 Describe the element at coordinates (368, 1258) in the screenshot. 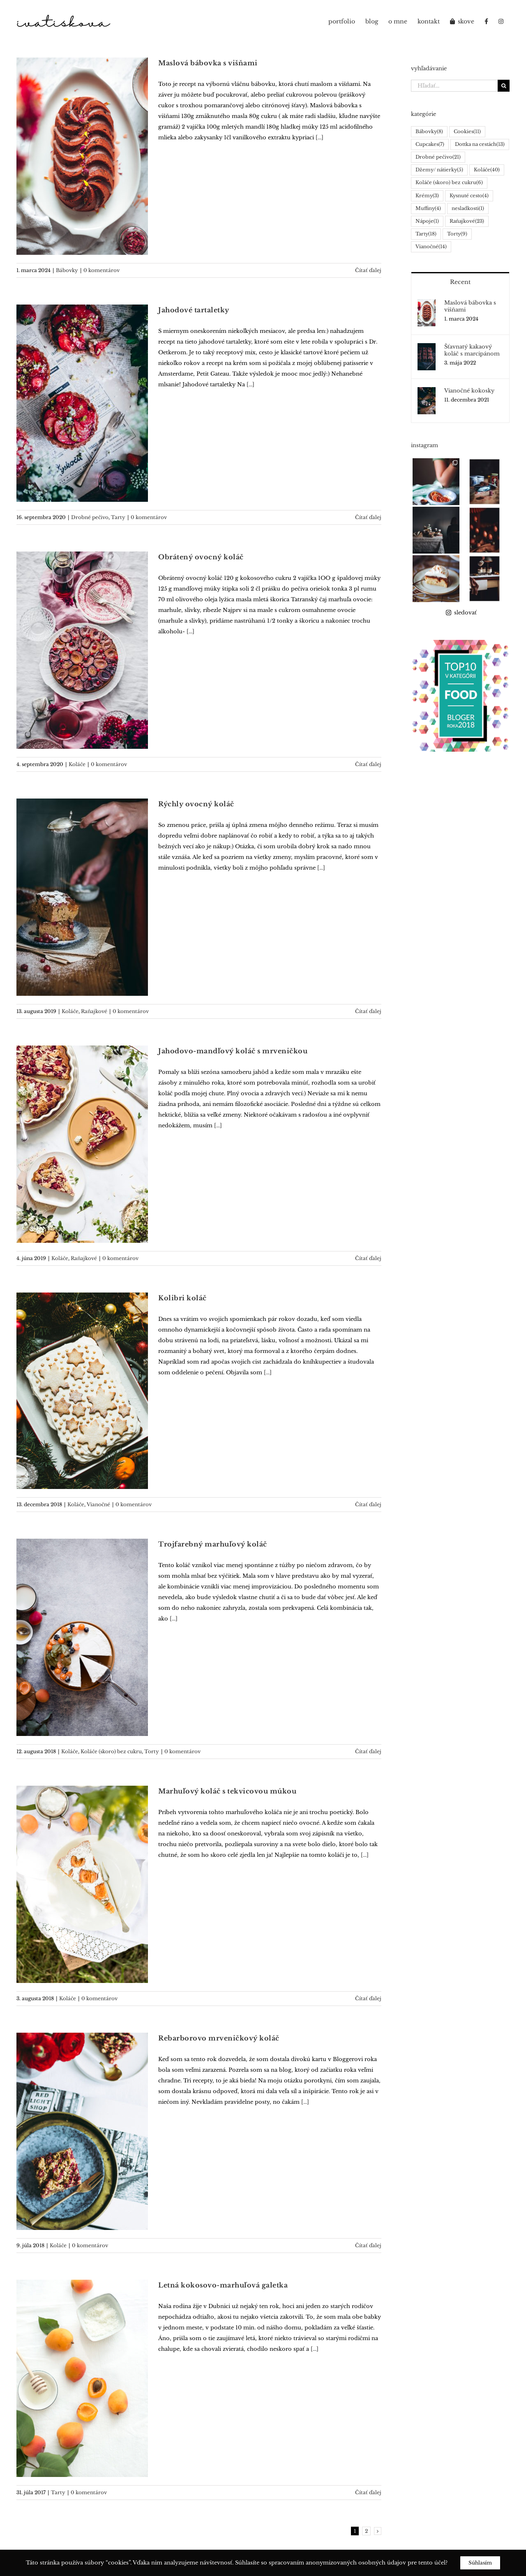

I see `Čítať ďalej [More on Jahodovo-mandľový koláč s mrveničkou]` at that location.